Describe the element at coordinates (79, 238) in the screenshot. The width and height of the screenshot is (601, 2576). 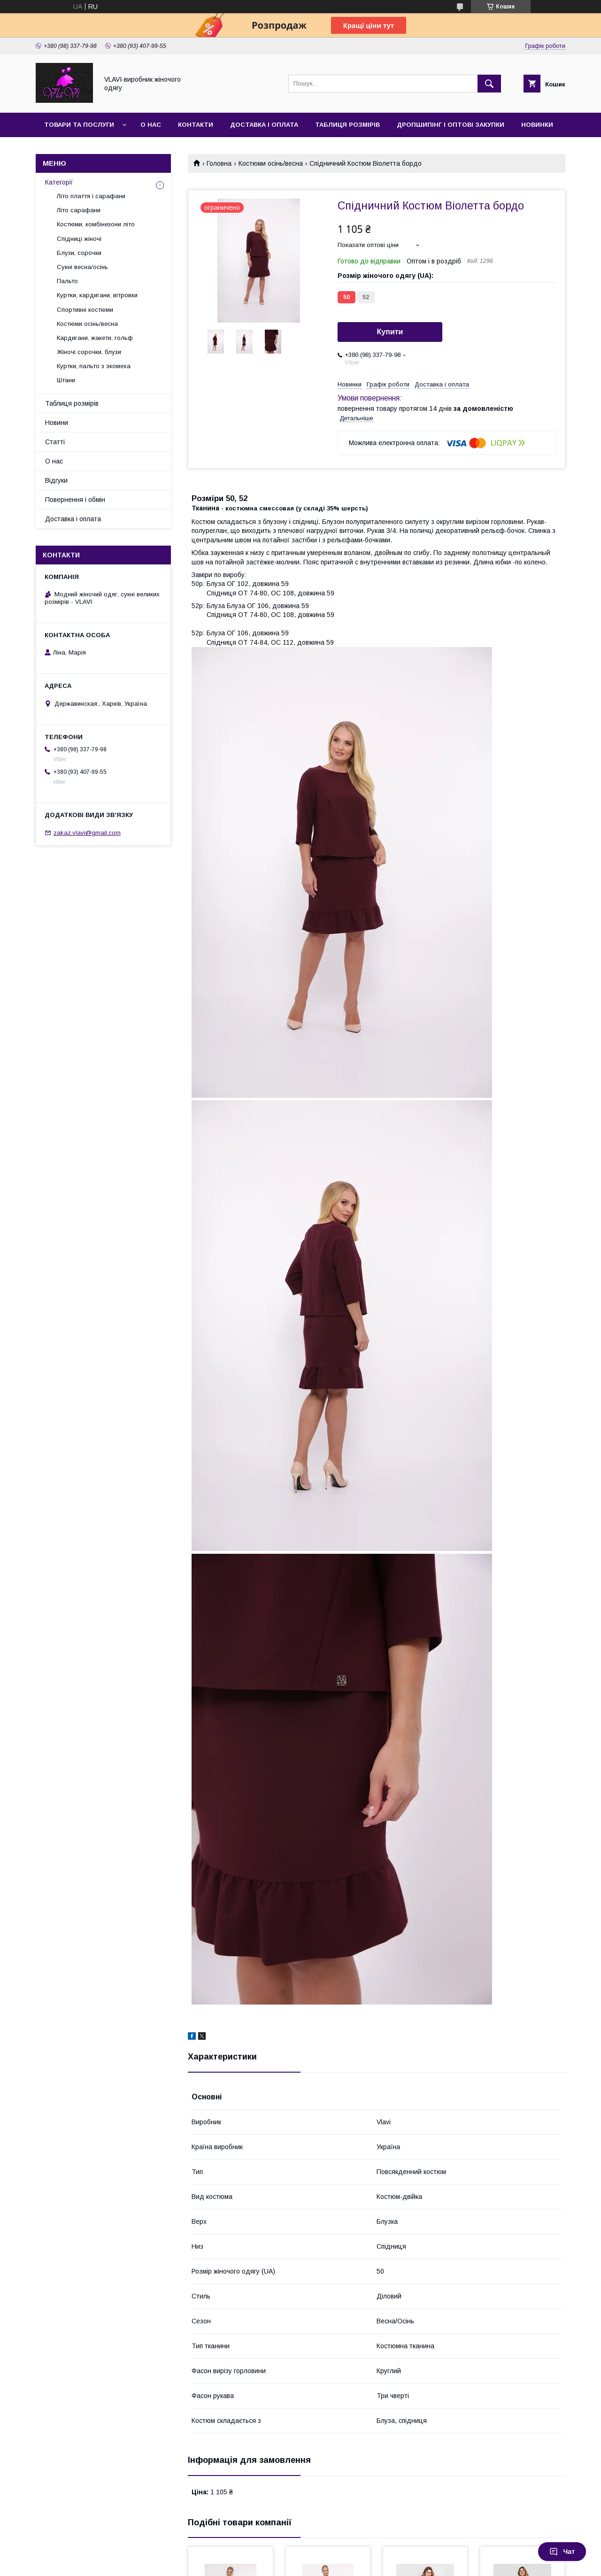
I see `Спідниці жіночі` at that location.